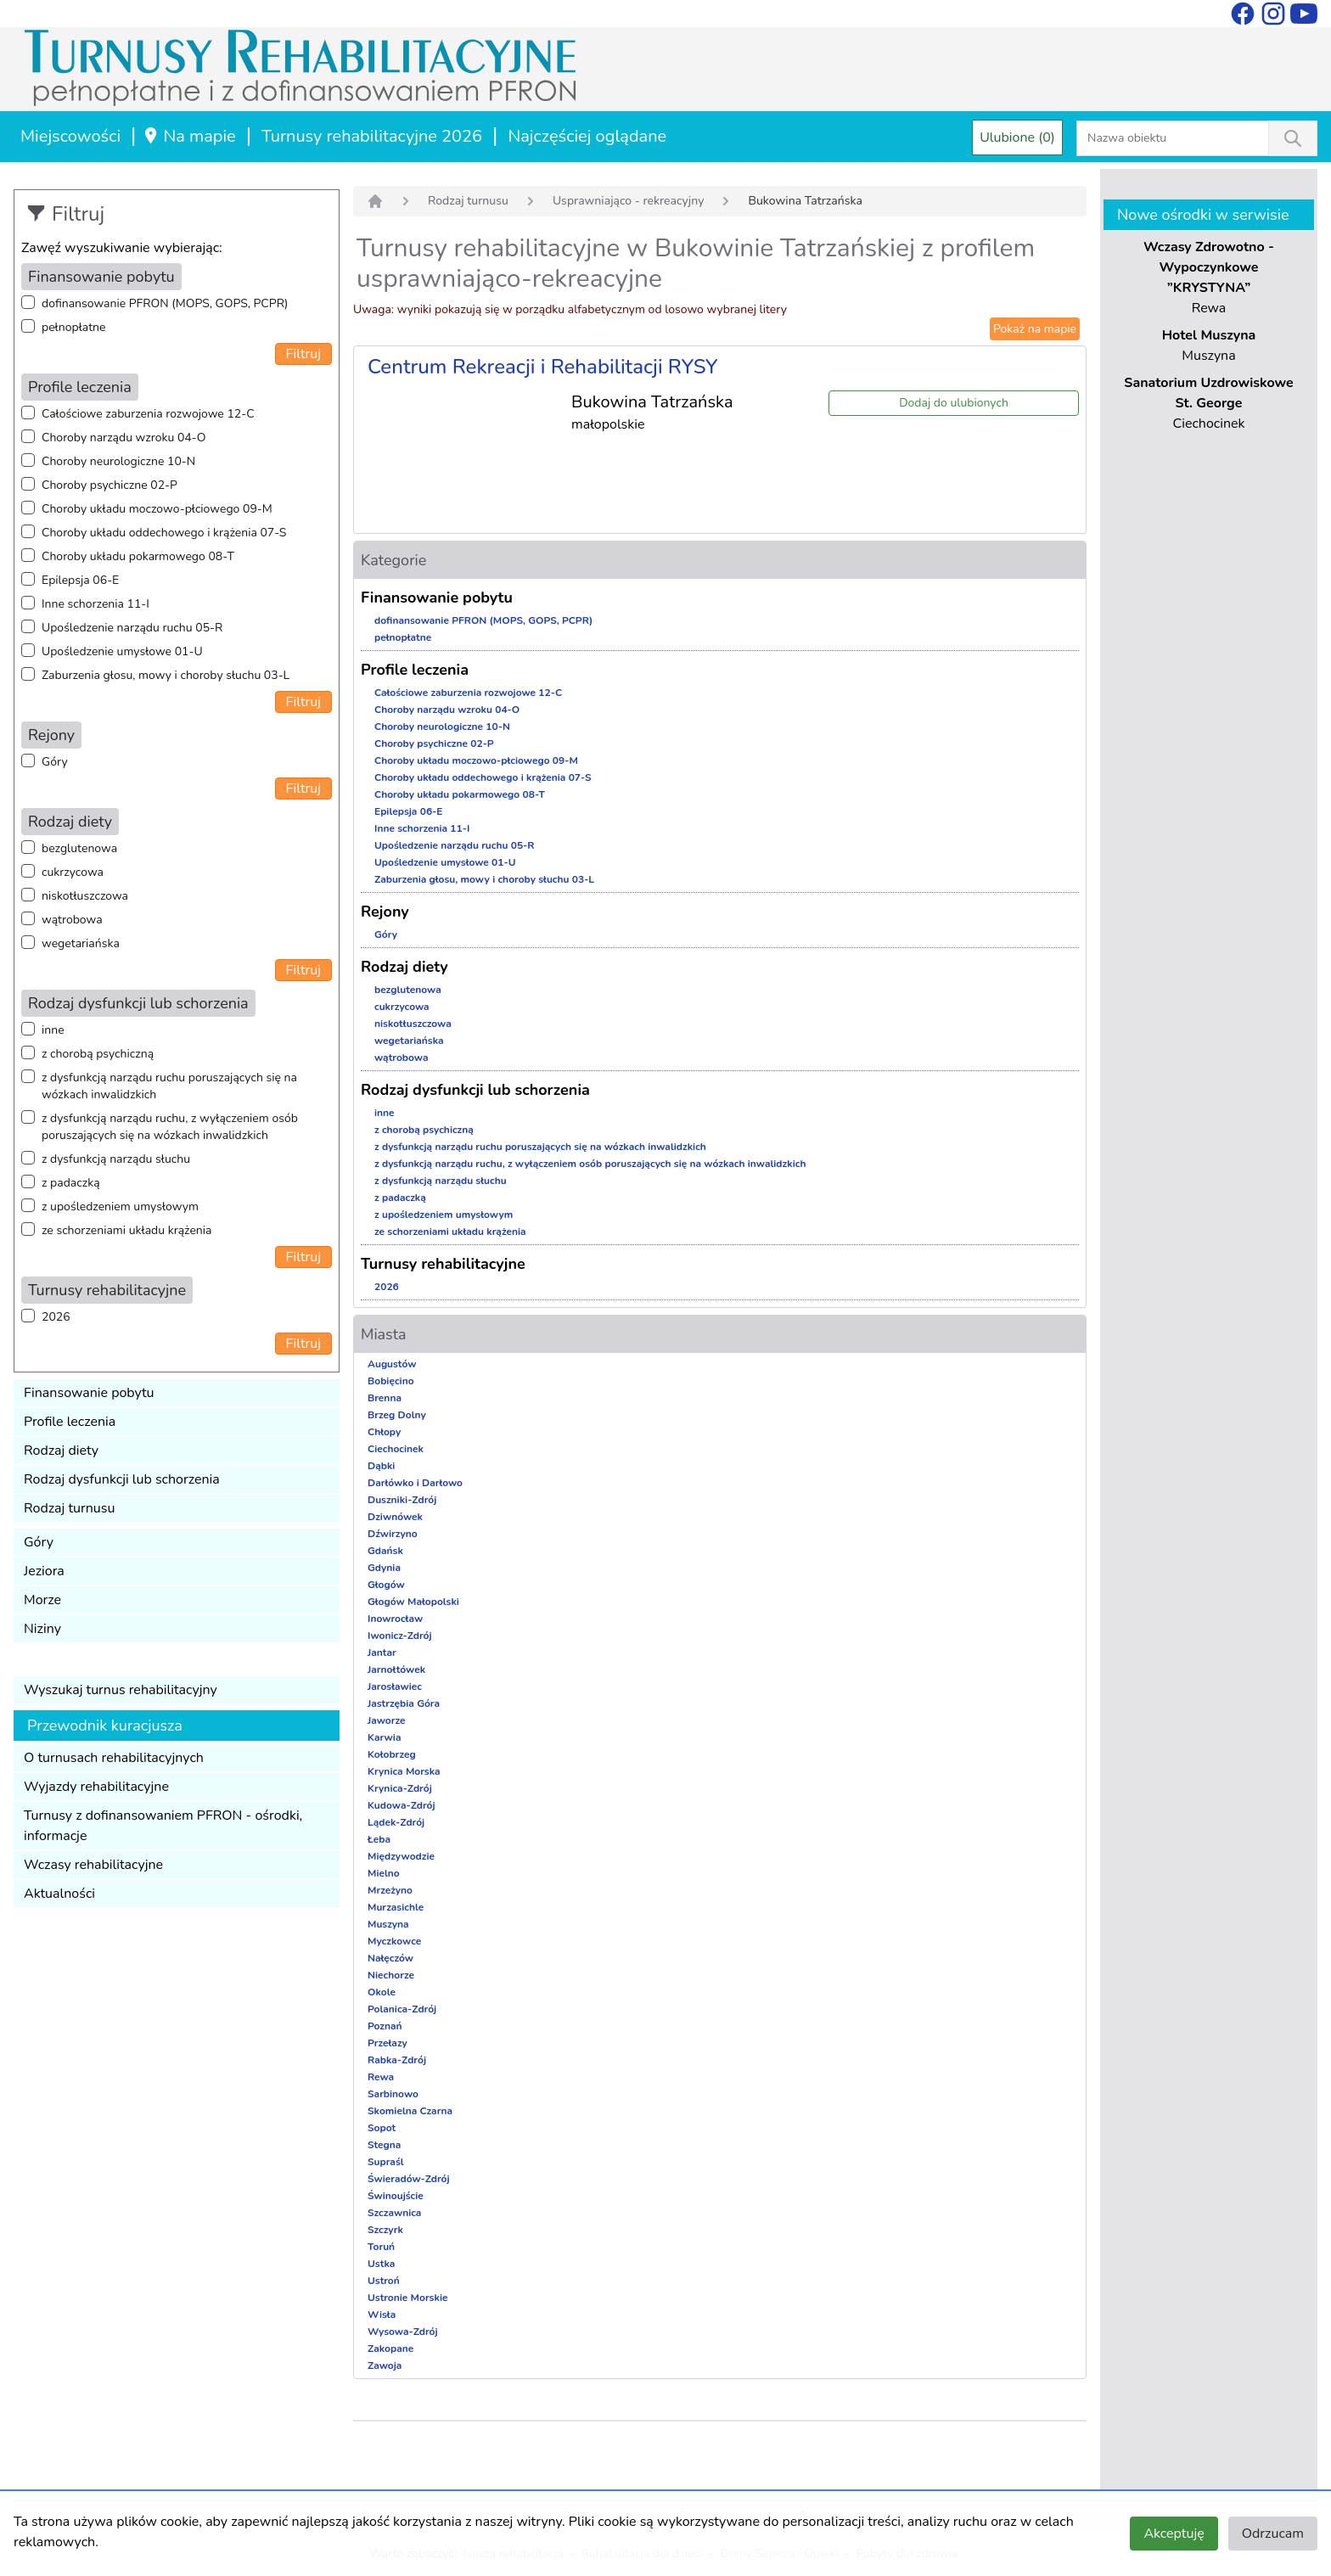  What do you see at coordinates (396, 1669) in the screenshot?
I see `Jarnołtówek` at bounding box center [396, 1669].